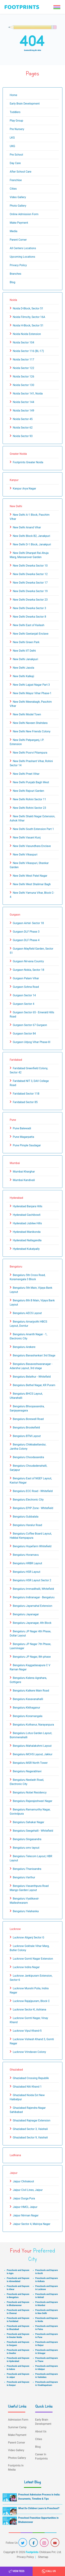 The height and width of the screenshot is (2576, 65). What do you see at coordinates (16, 154) in the screenshot?
I see `Pre School` at bounding box center [16, 154].